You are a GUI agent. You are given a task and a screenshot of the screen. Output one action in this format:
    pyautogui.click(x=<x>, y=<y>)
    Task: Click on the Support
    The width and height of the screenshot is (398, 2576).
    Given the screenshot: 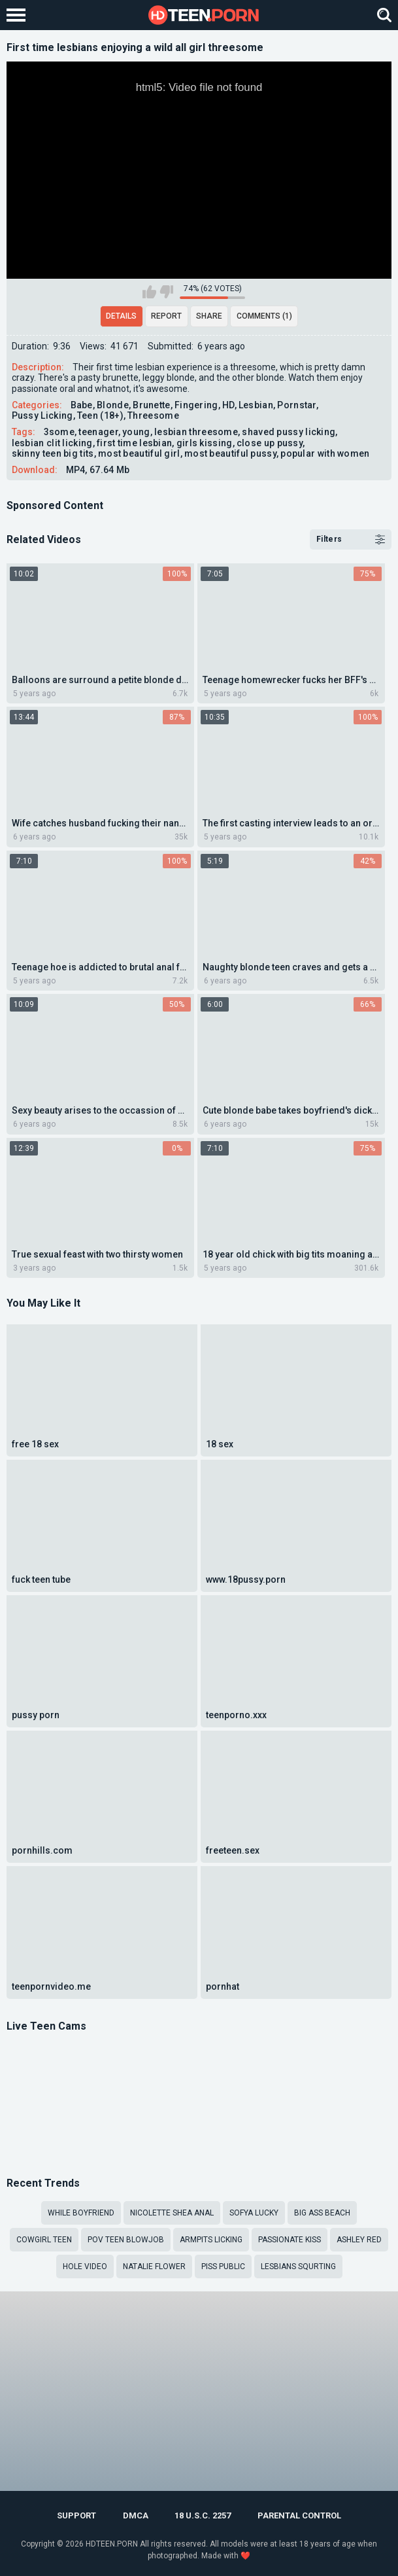 What is the action you would take?
    pyautogui.click(x=76, y=2515)
    